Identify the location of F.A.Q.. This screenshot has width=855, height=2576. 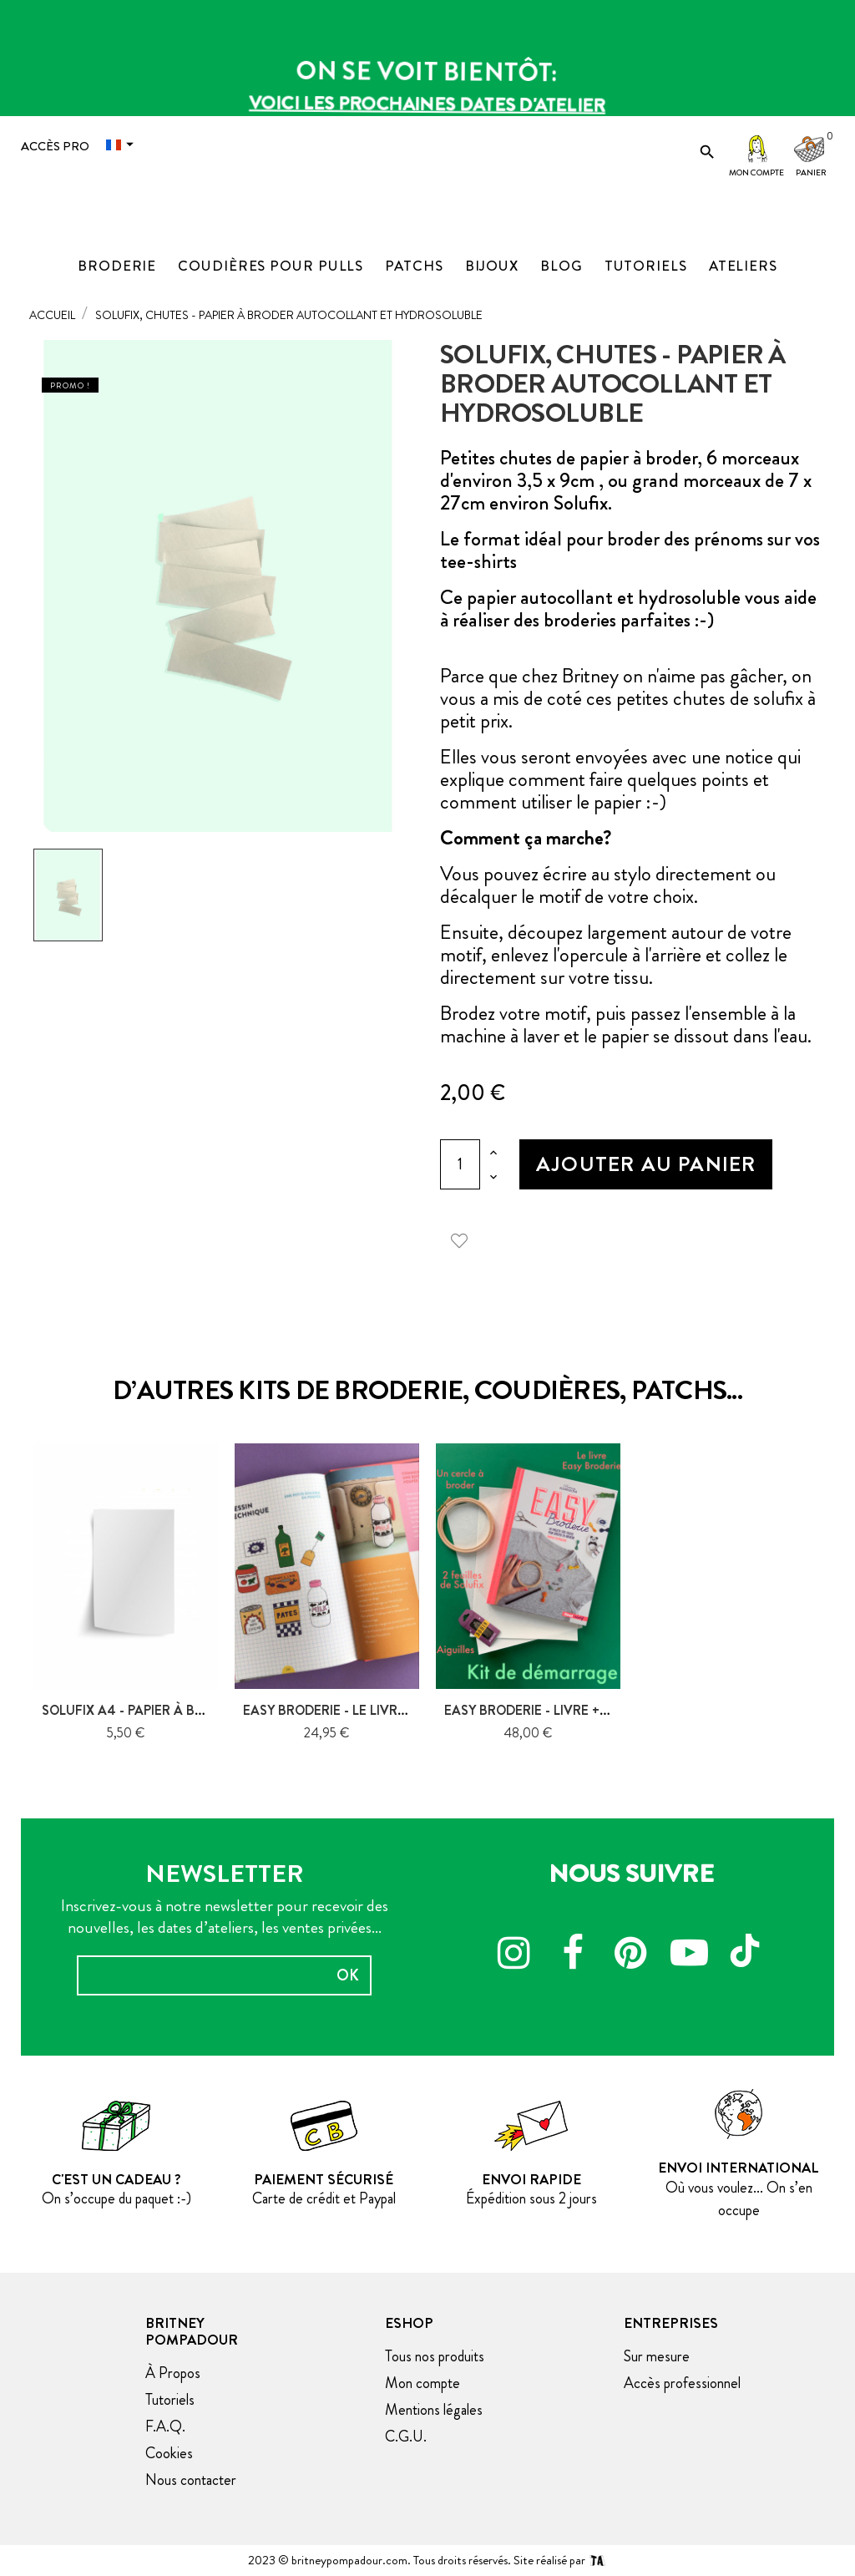
(165, 2426).